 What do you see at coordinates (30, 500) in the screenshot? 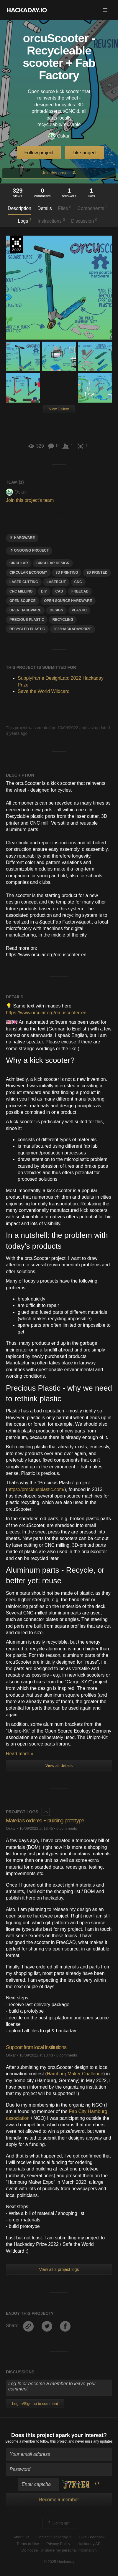
I see `Join this project's team` at bounding box center [30, 500].